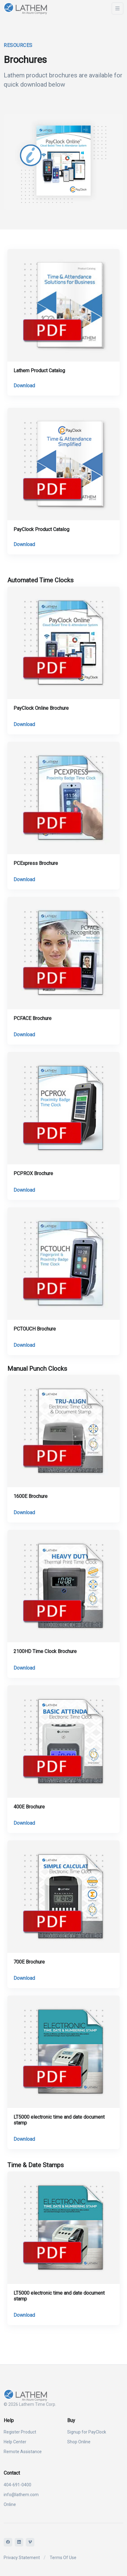 The width and height of the screenshot is (127, 2576). I want to click on info@lathem.com, so click(21, 2494).